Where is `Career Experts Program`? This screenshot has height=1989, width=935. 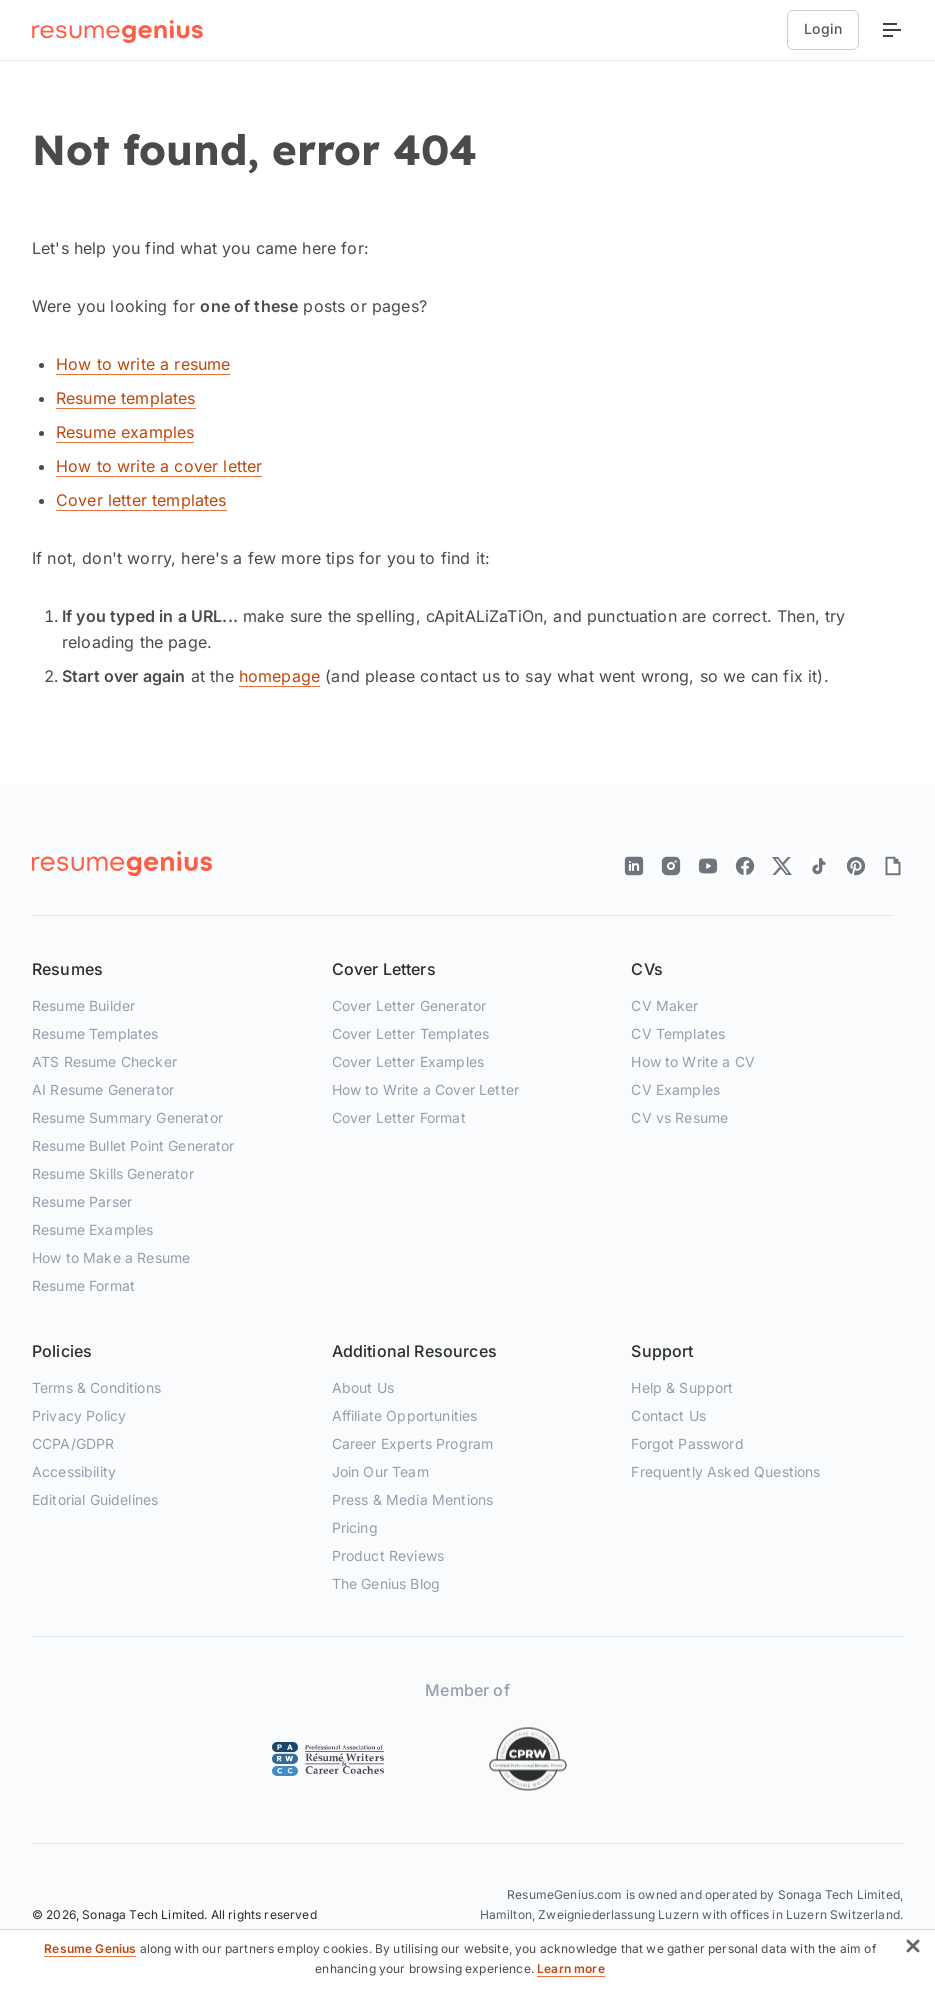 Career Experts Program is located at coordinates (413, 1443).